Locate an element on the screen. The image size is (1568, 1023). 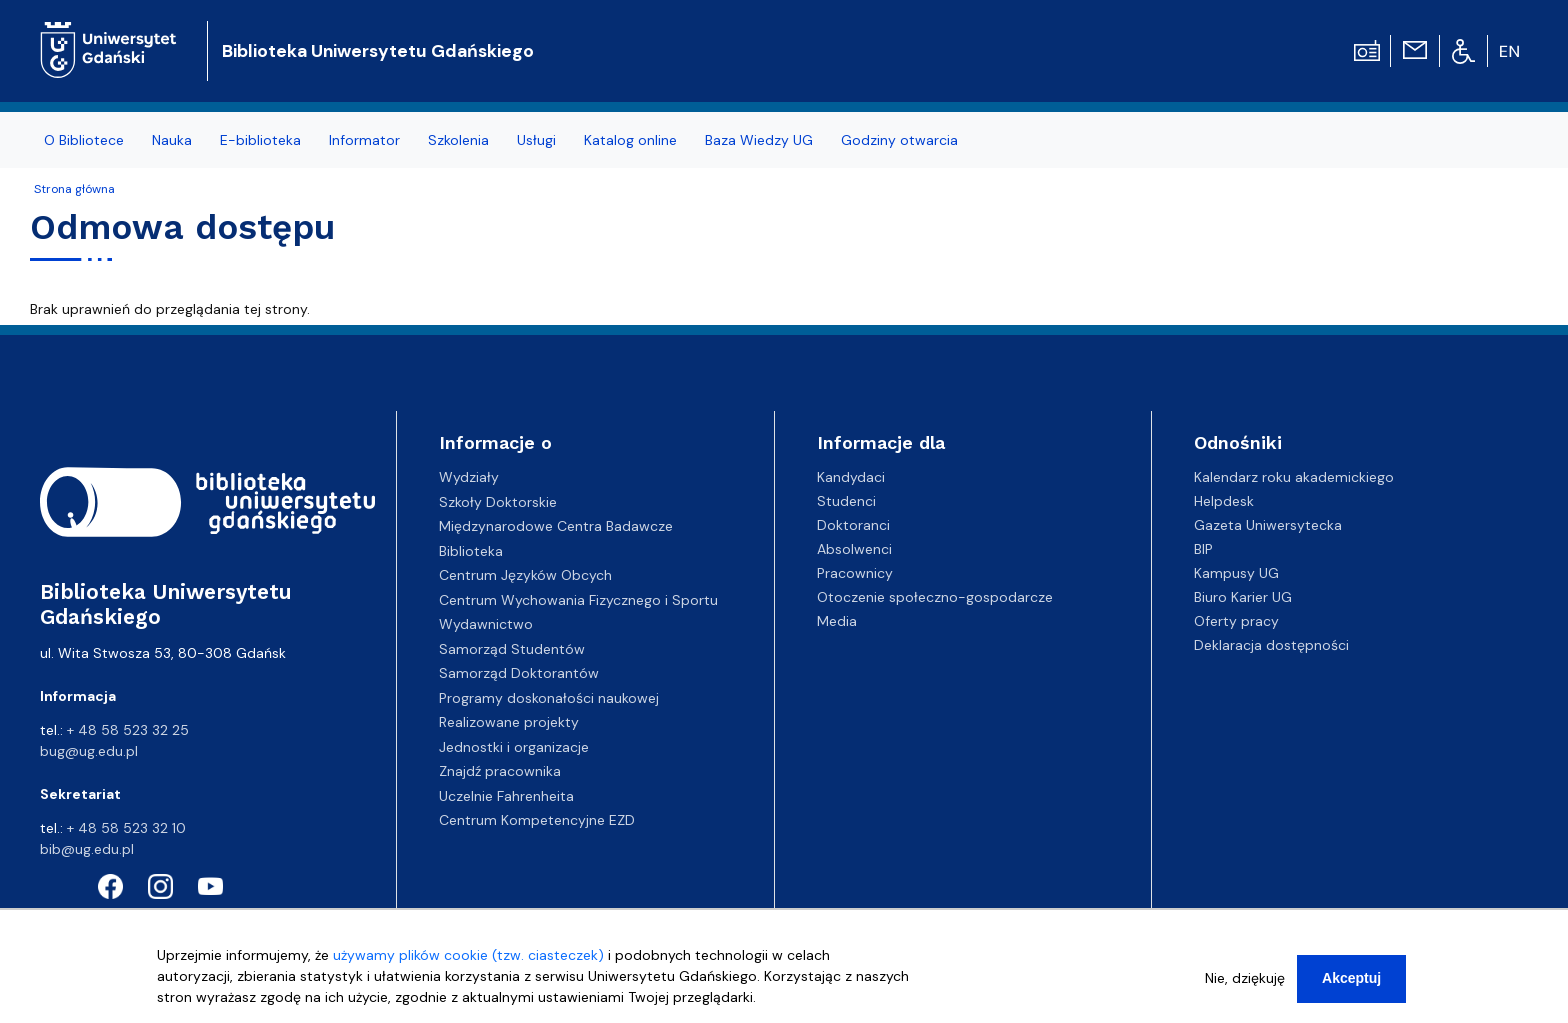
Nauka [menuitem] is located at coordinates (172, 140).